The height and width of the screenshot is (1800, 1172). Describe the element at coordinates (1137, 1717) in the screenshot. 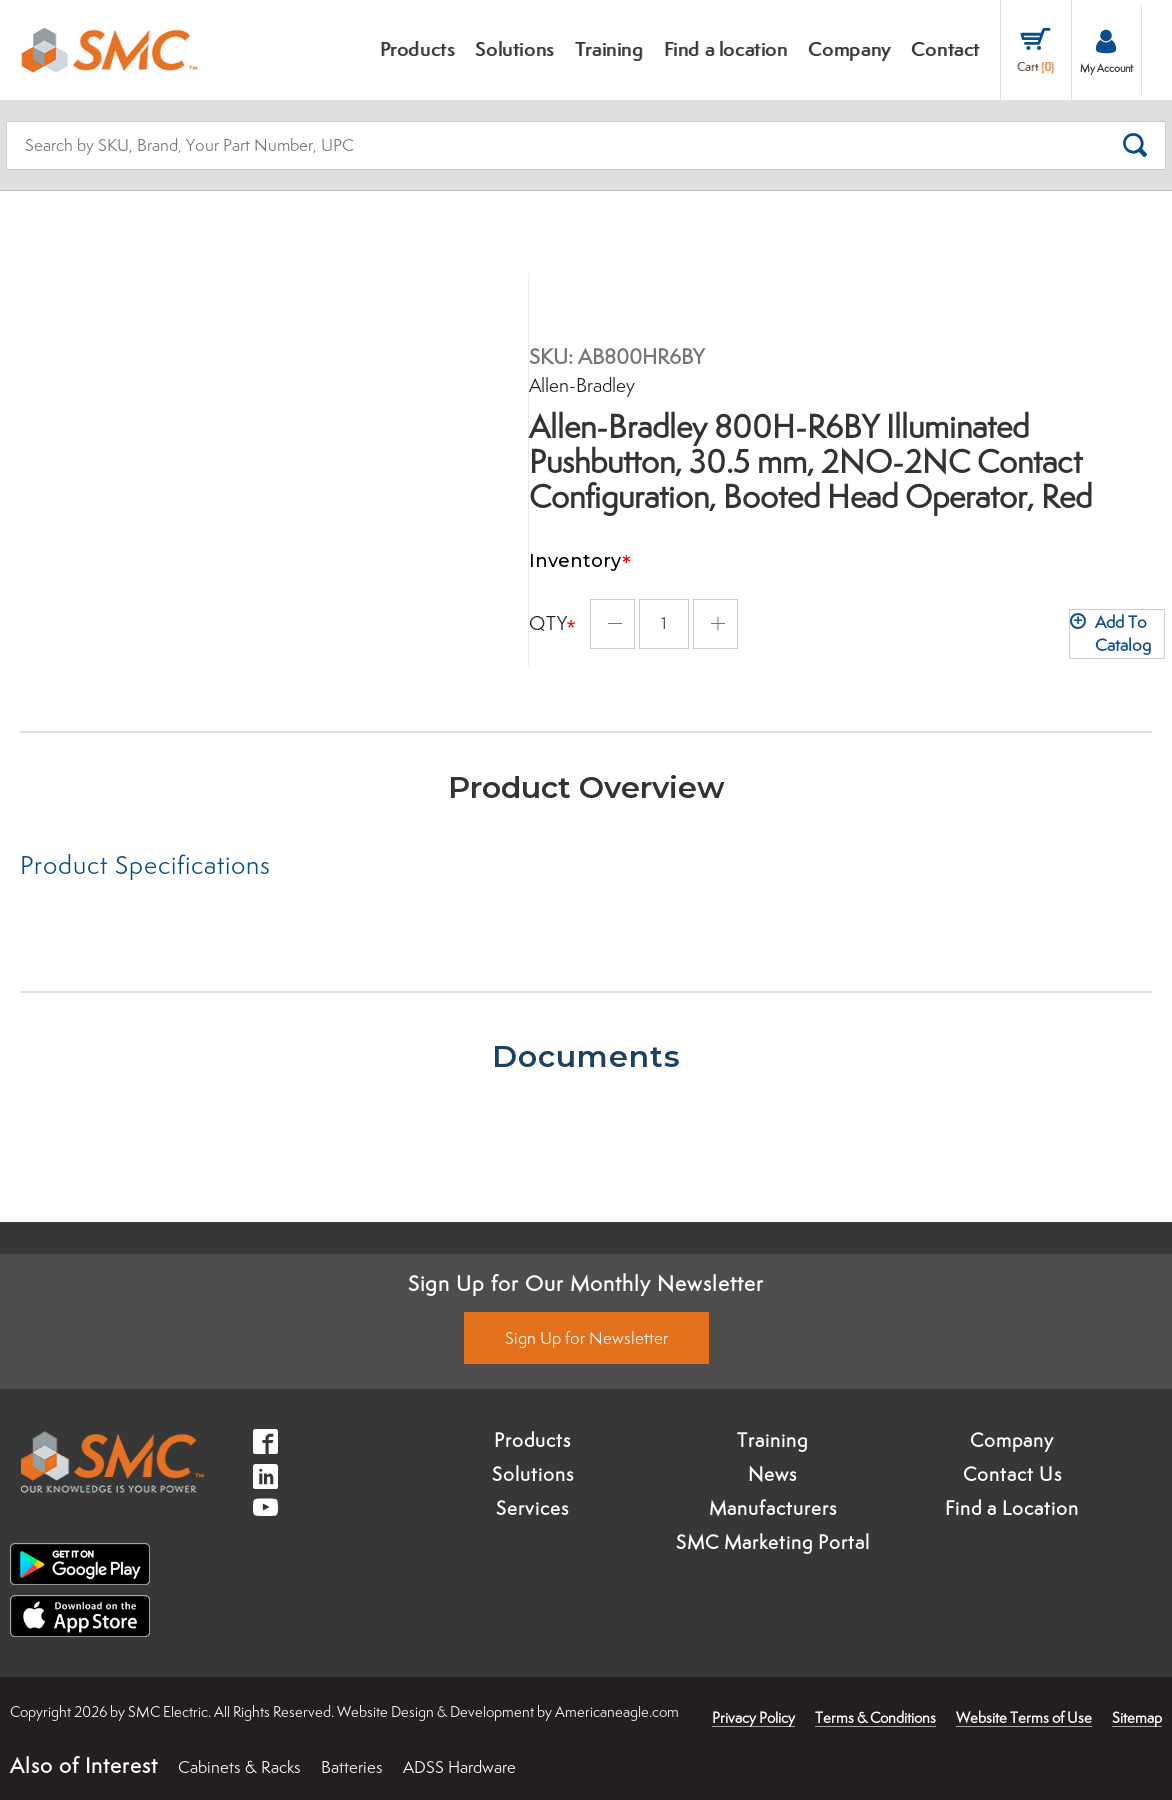

I see `Sitemap` at that location.